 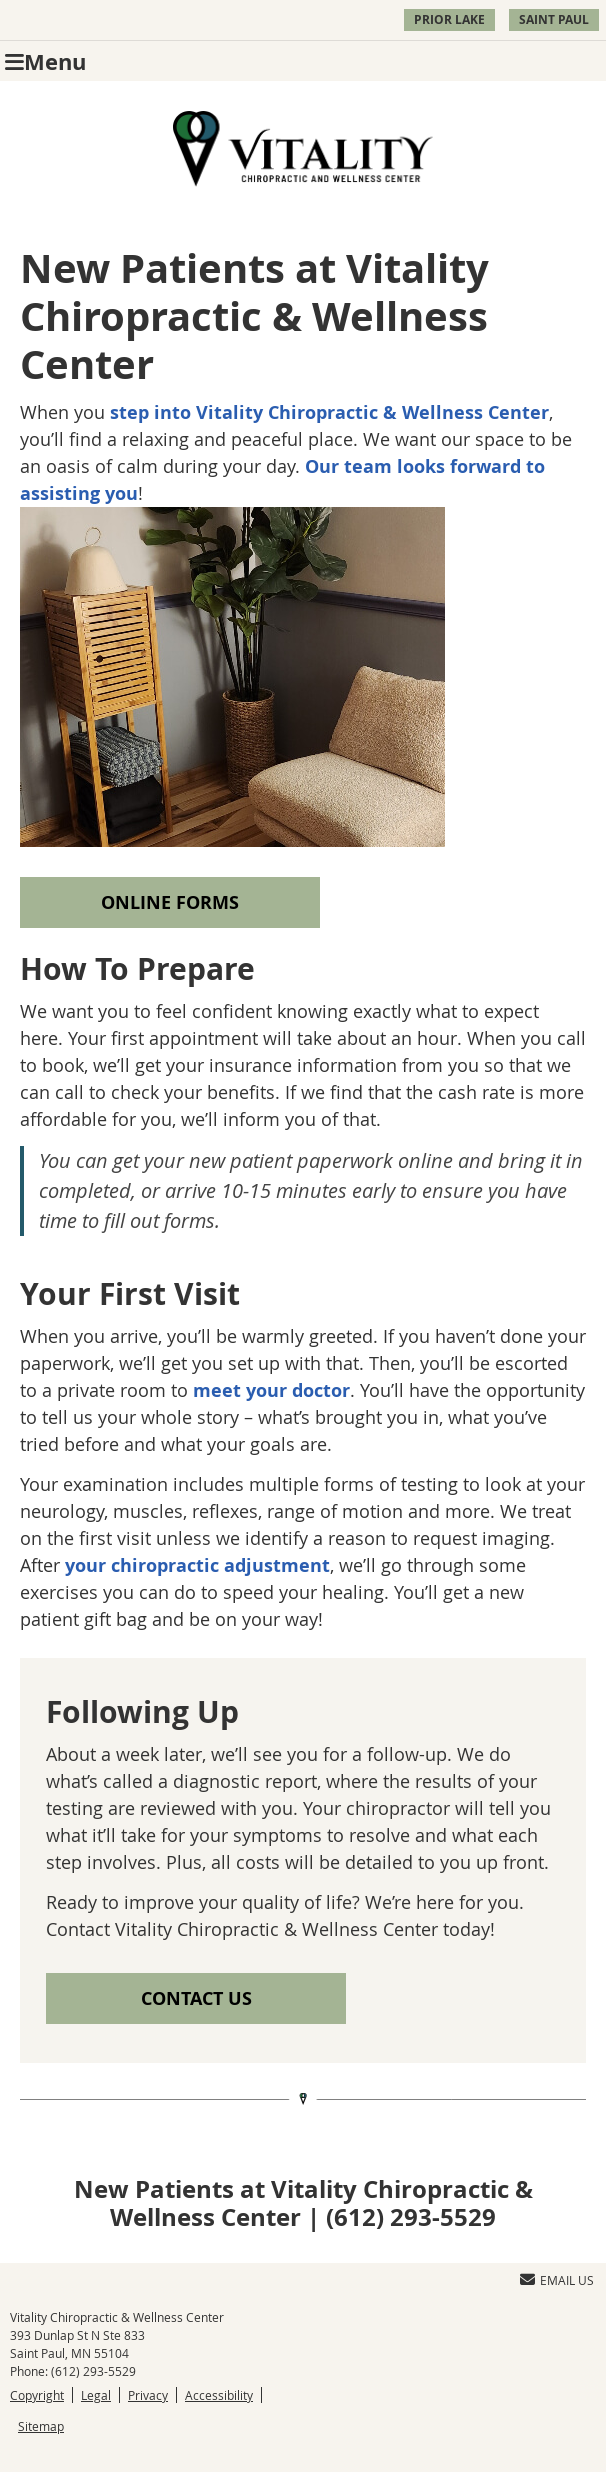 What do you see at coordinates (41, 2426) in the screenshot?
I see `Sitemap` at bounding box center [41, 2426].